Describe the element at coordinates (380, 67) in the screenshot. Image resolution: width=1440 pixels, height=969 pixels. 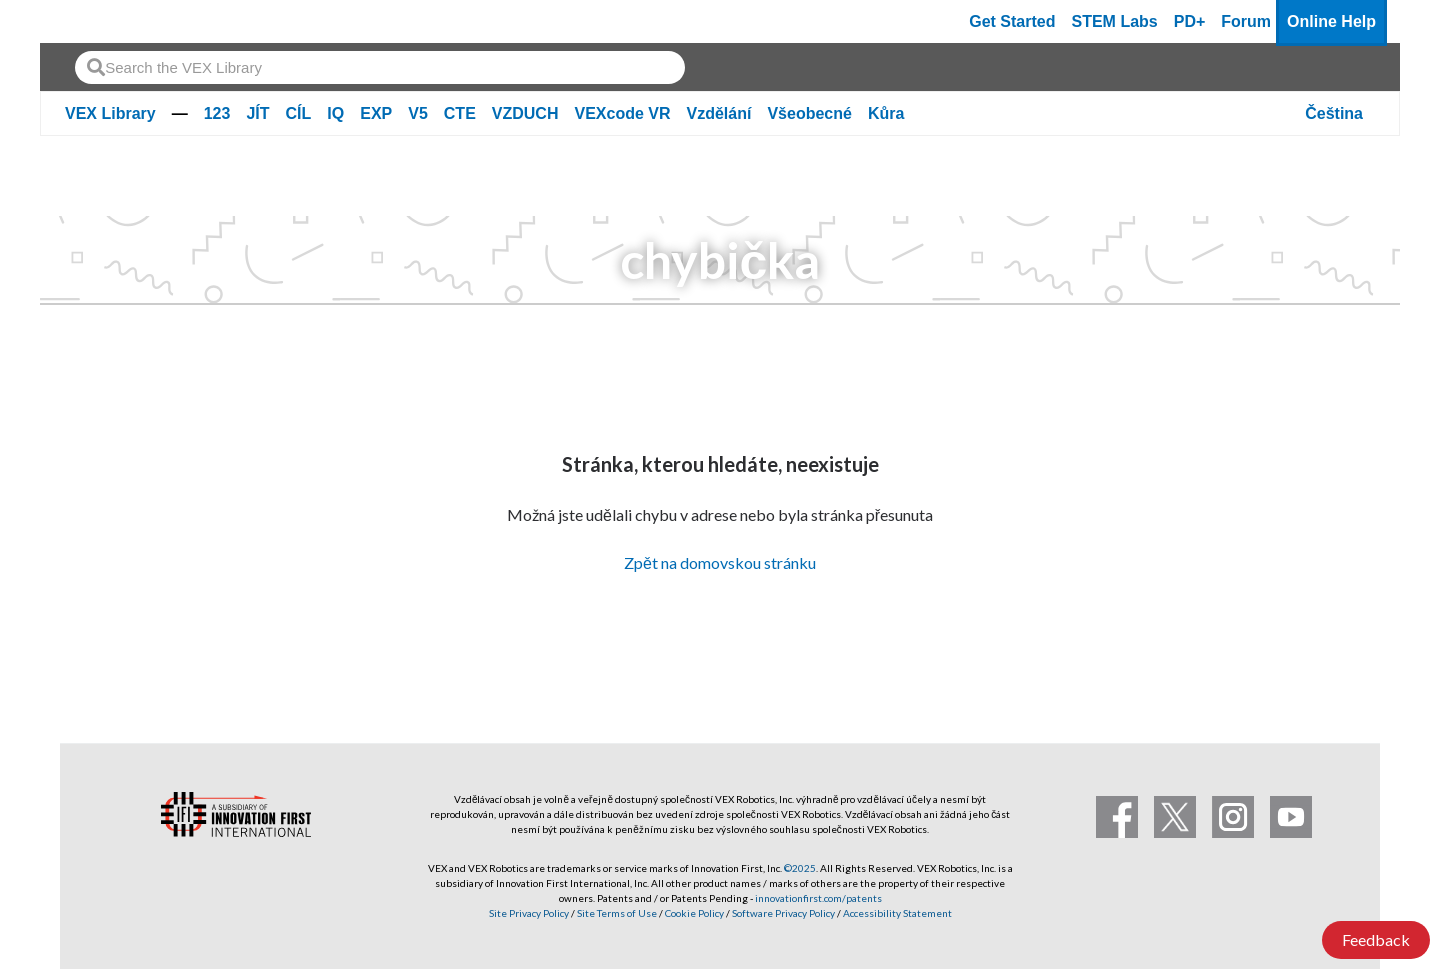
I see `[combobox]` at that location.